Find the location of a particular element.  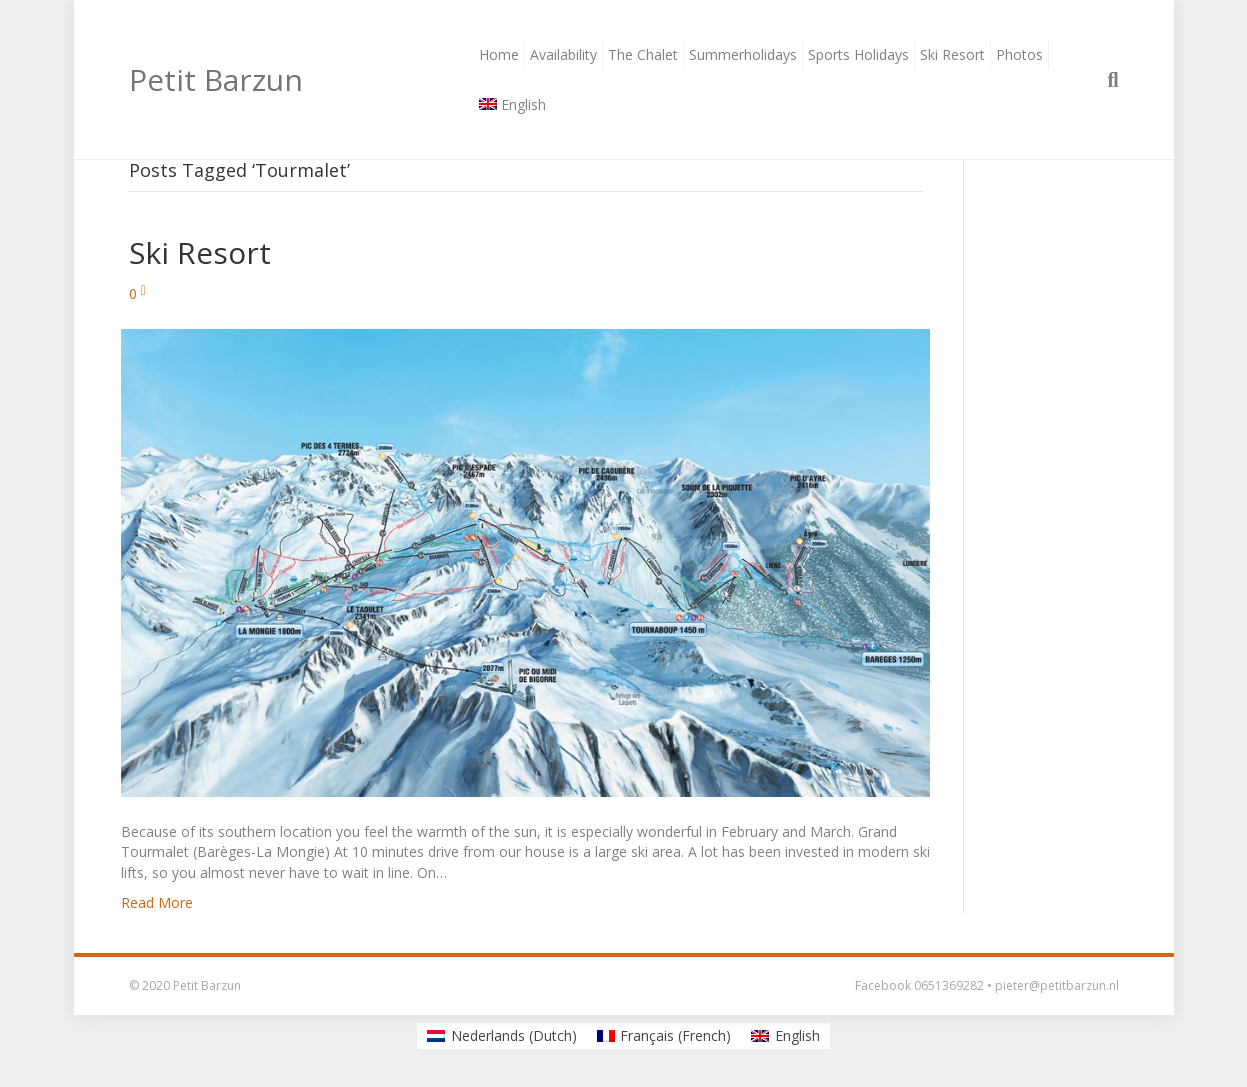

Facebook is located at coordinates (883, 985).